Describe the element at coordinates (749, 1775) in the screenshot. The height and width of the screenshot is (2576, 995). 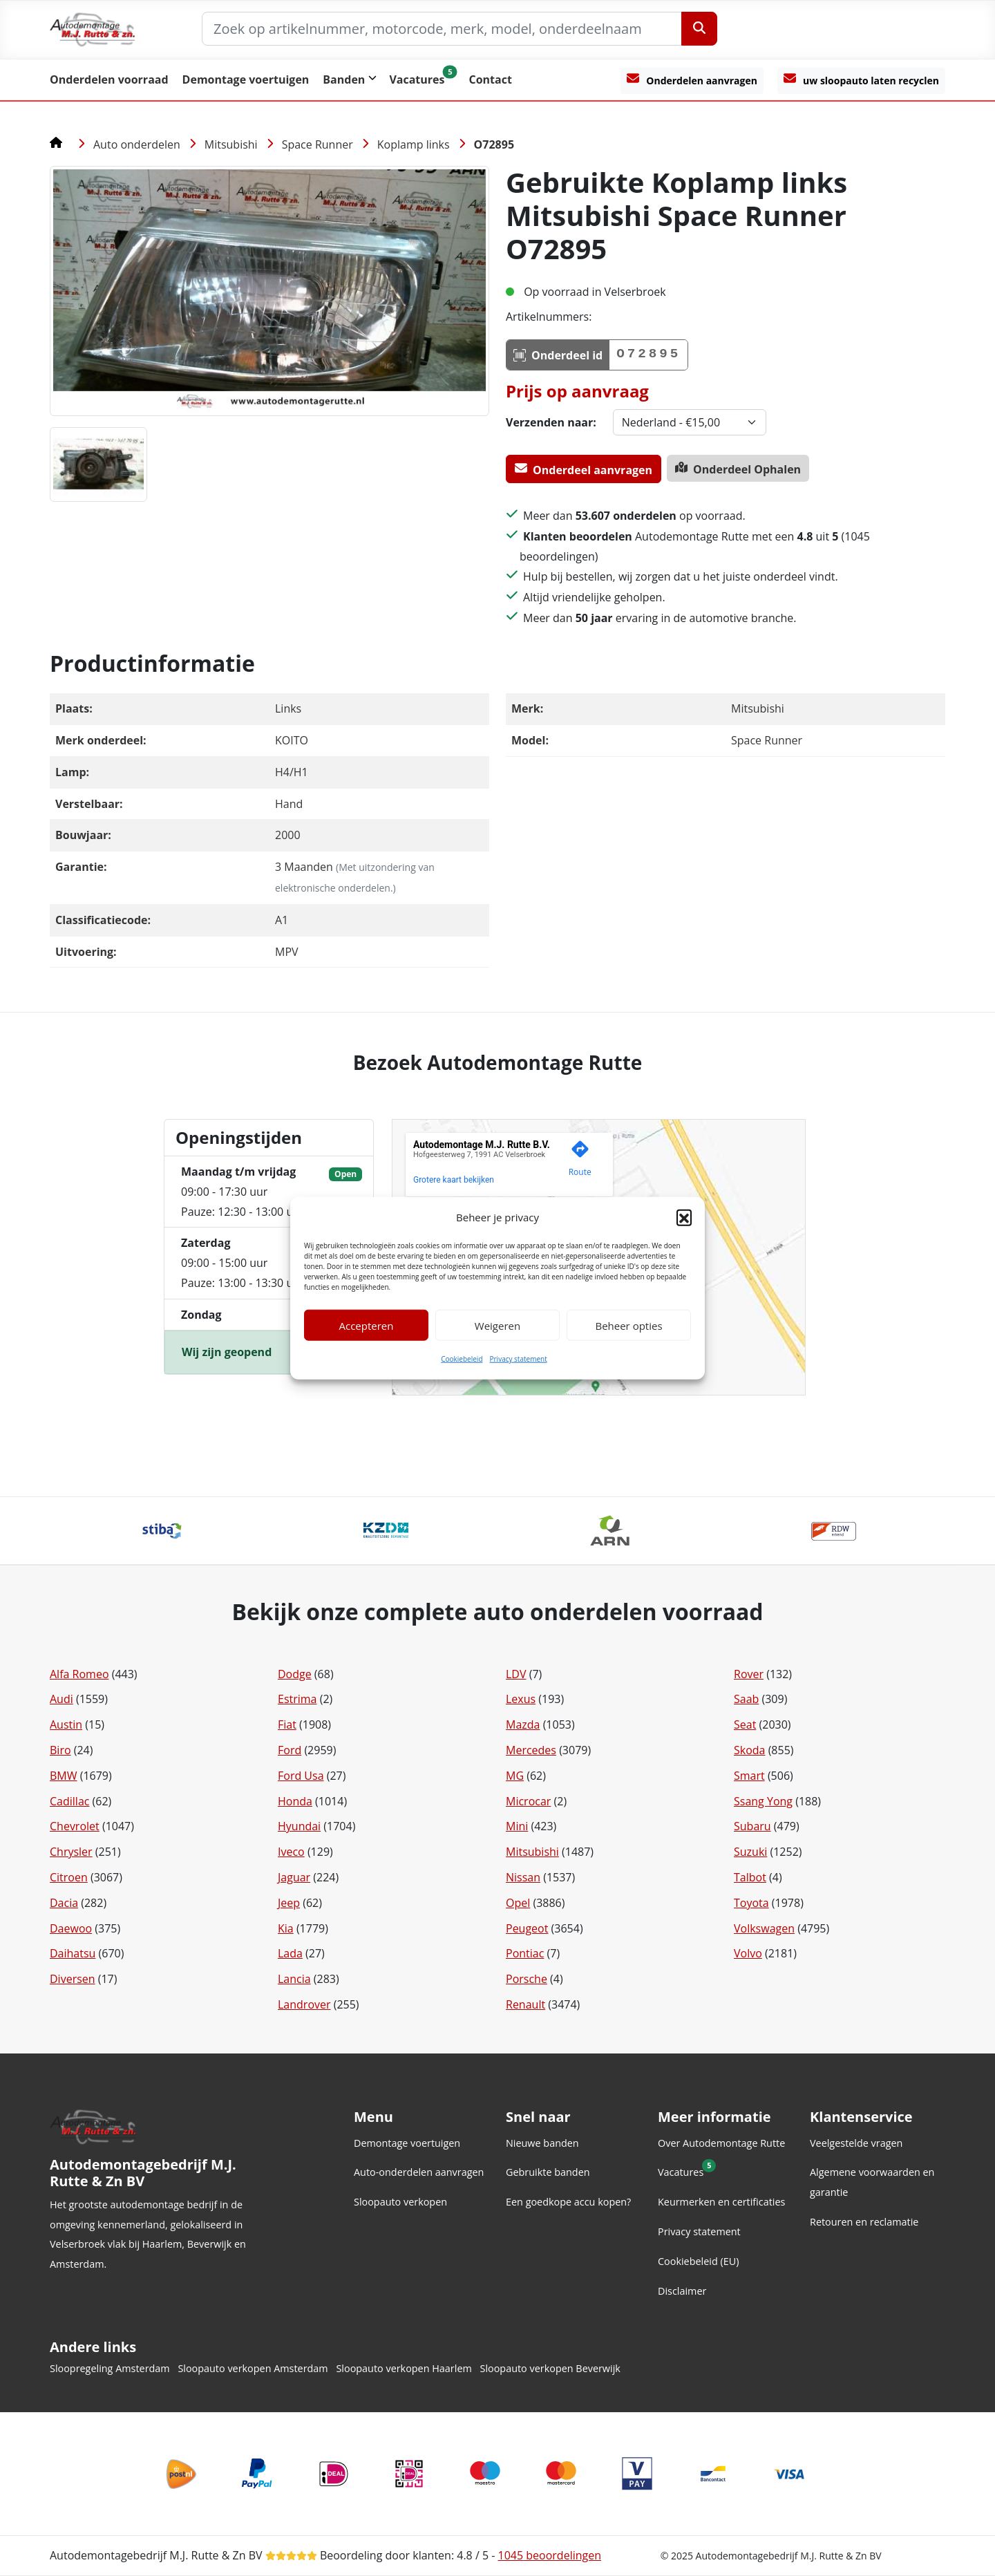
I see `Smart` at that location.